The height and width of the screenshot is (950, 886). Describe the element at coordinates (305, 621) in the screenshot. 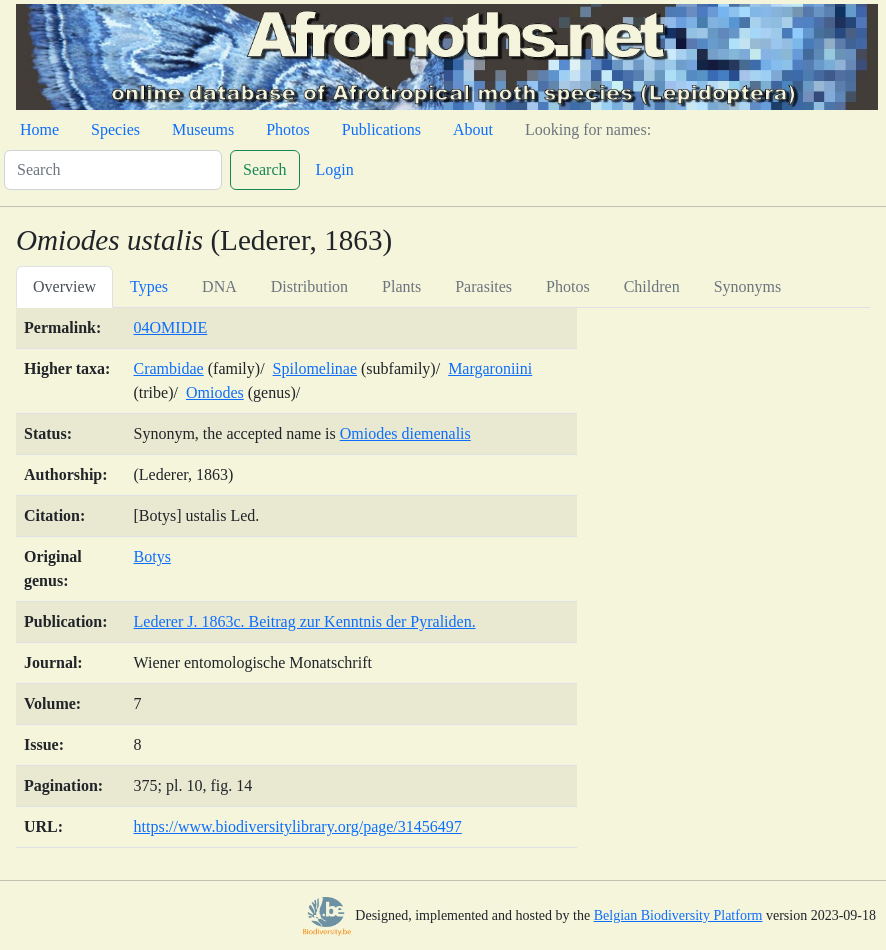

I see `Lederer J. 1863c. Beitrag zur Kenntnis der Pyraliden.` at that location.